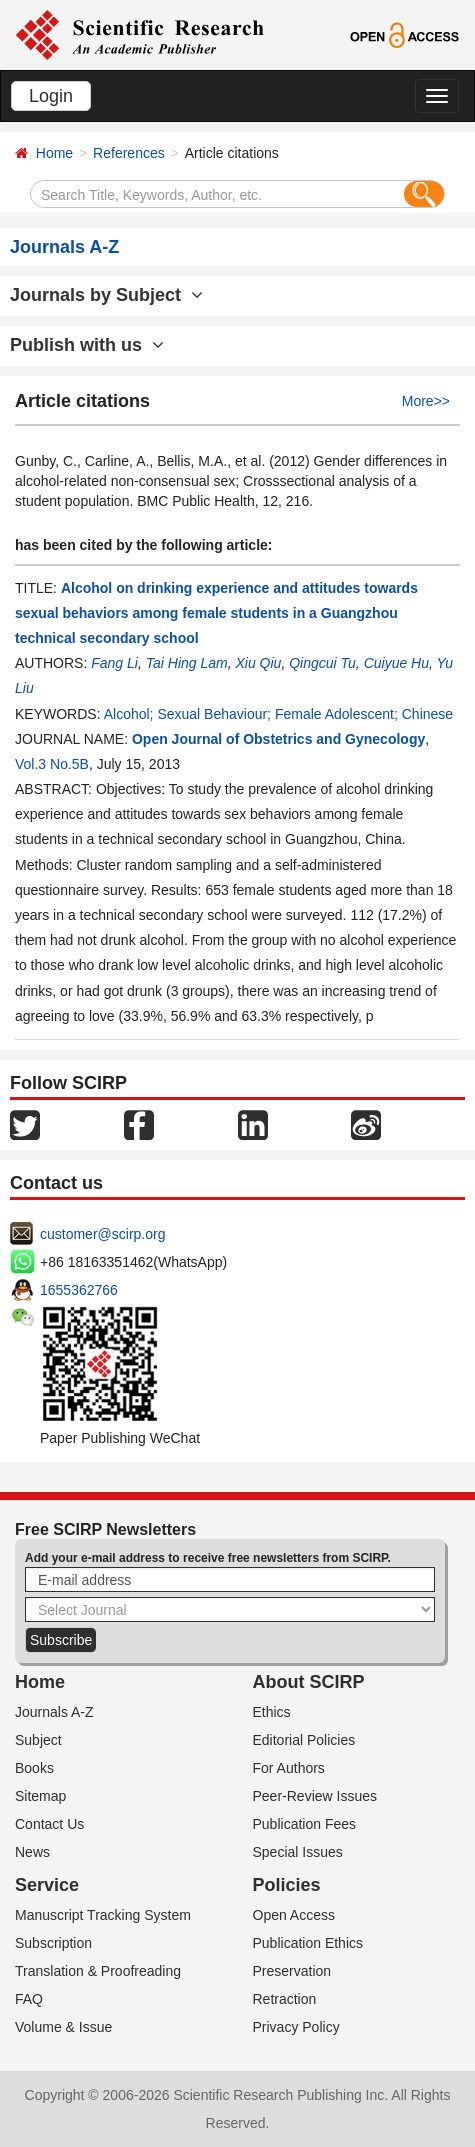 The image size is (475, 2147). Describe the element at coordinates (272, 1712) in the screenshot. I see `Ethics` at that location.